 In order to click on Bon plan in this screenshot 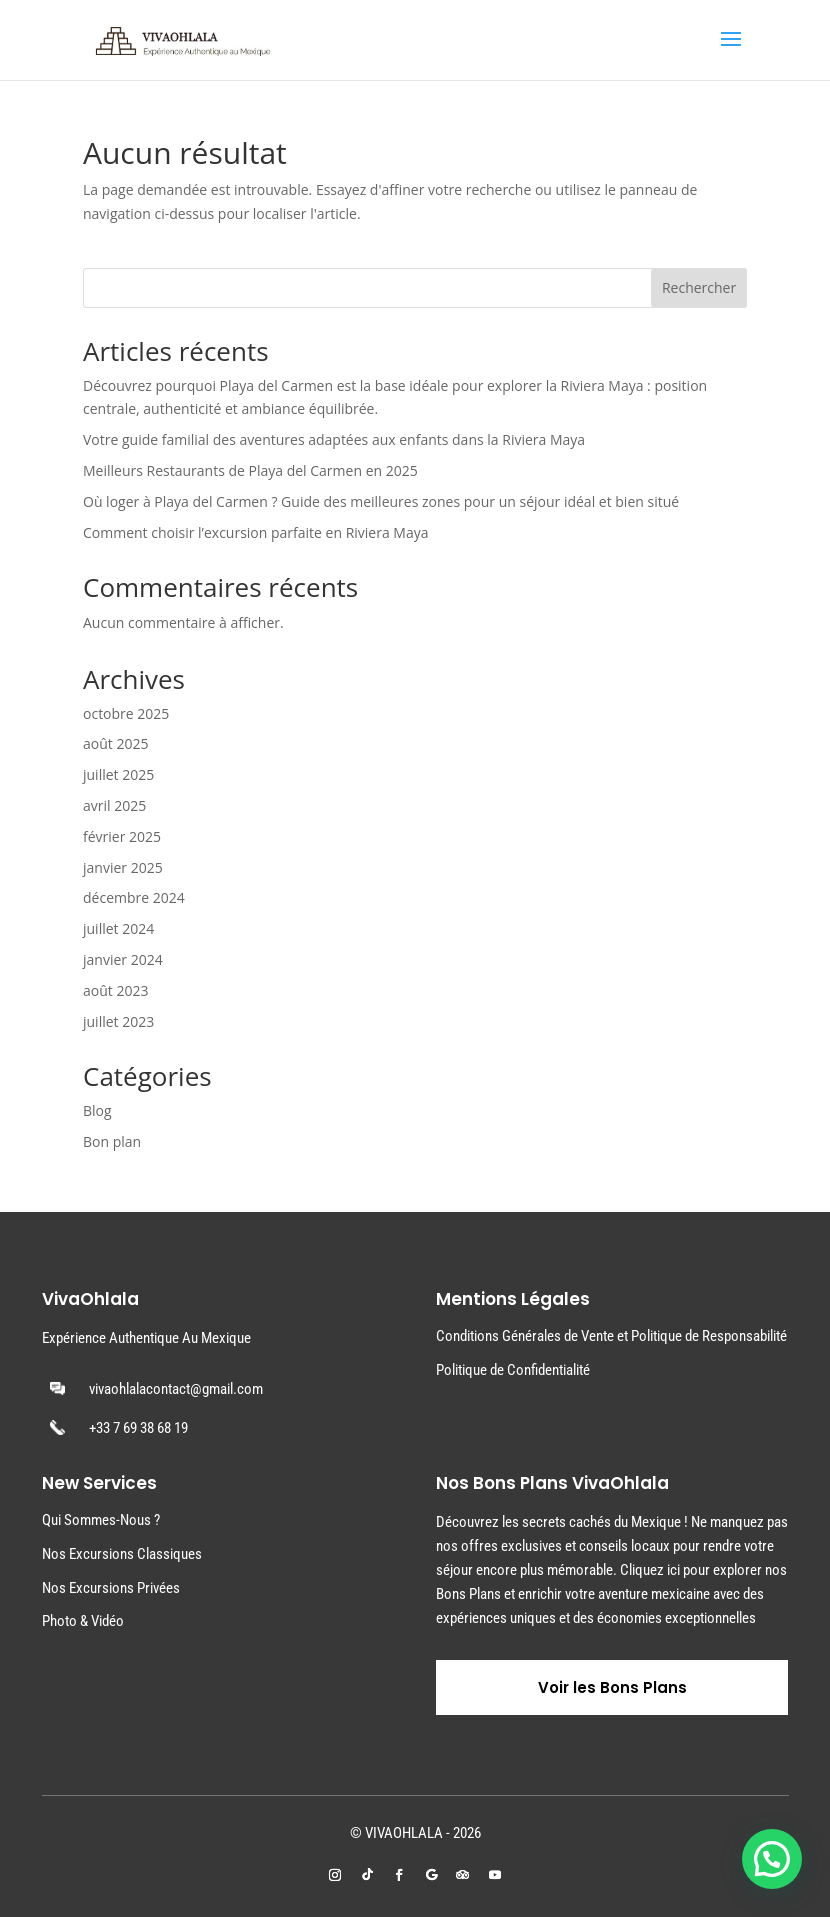, I will do `click(112, 1141)`.